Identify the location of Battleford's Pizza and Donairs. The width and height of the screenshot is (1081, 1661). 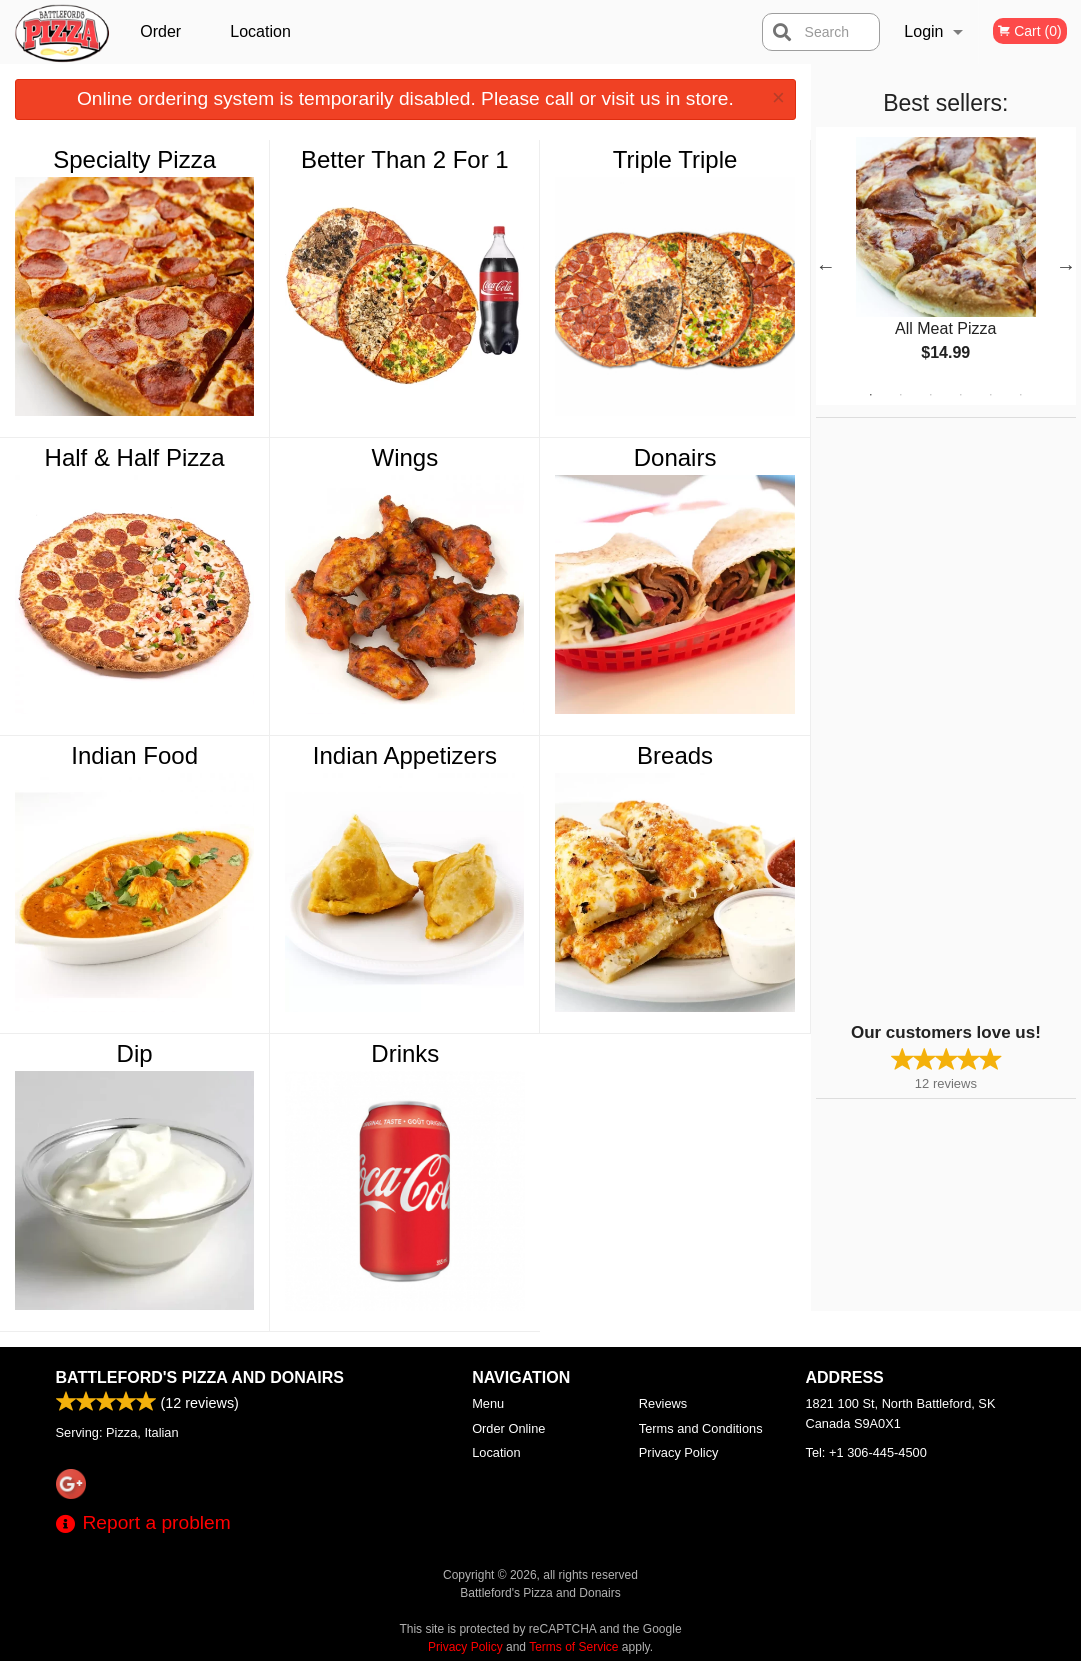
(200, 1377).